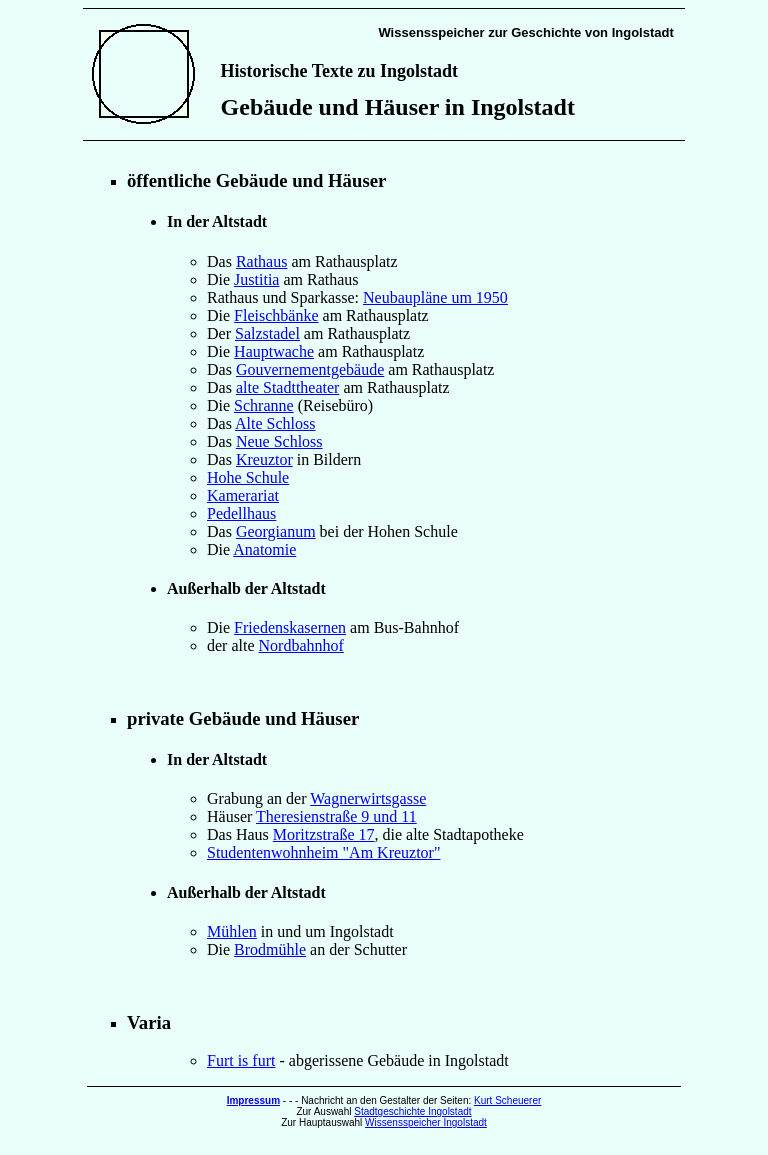 The width and height of the screenshot is (768, 1155). I want to click on Brodmühle, so click(270, 949).